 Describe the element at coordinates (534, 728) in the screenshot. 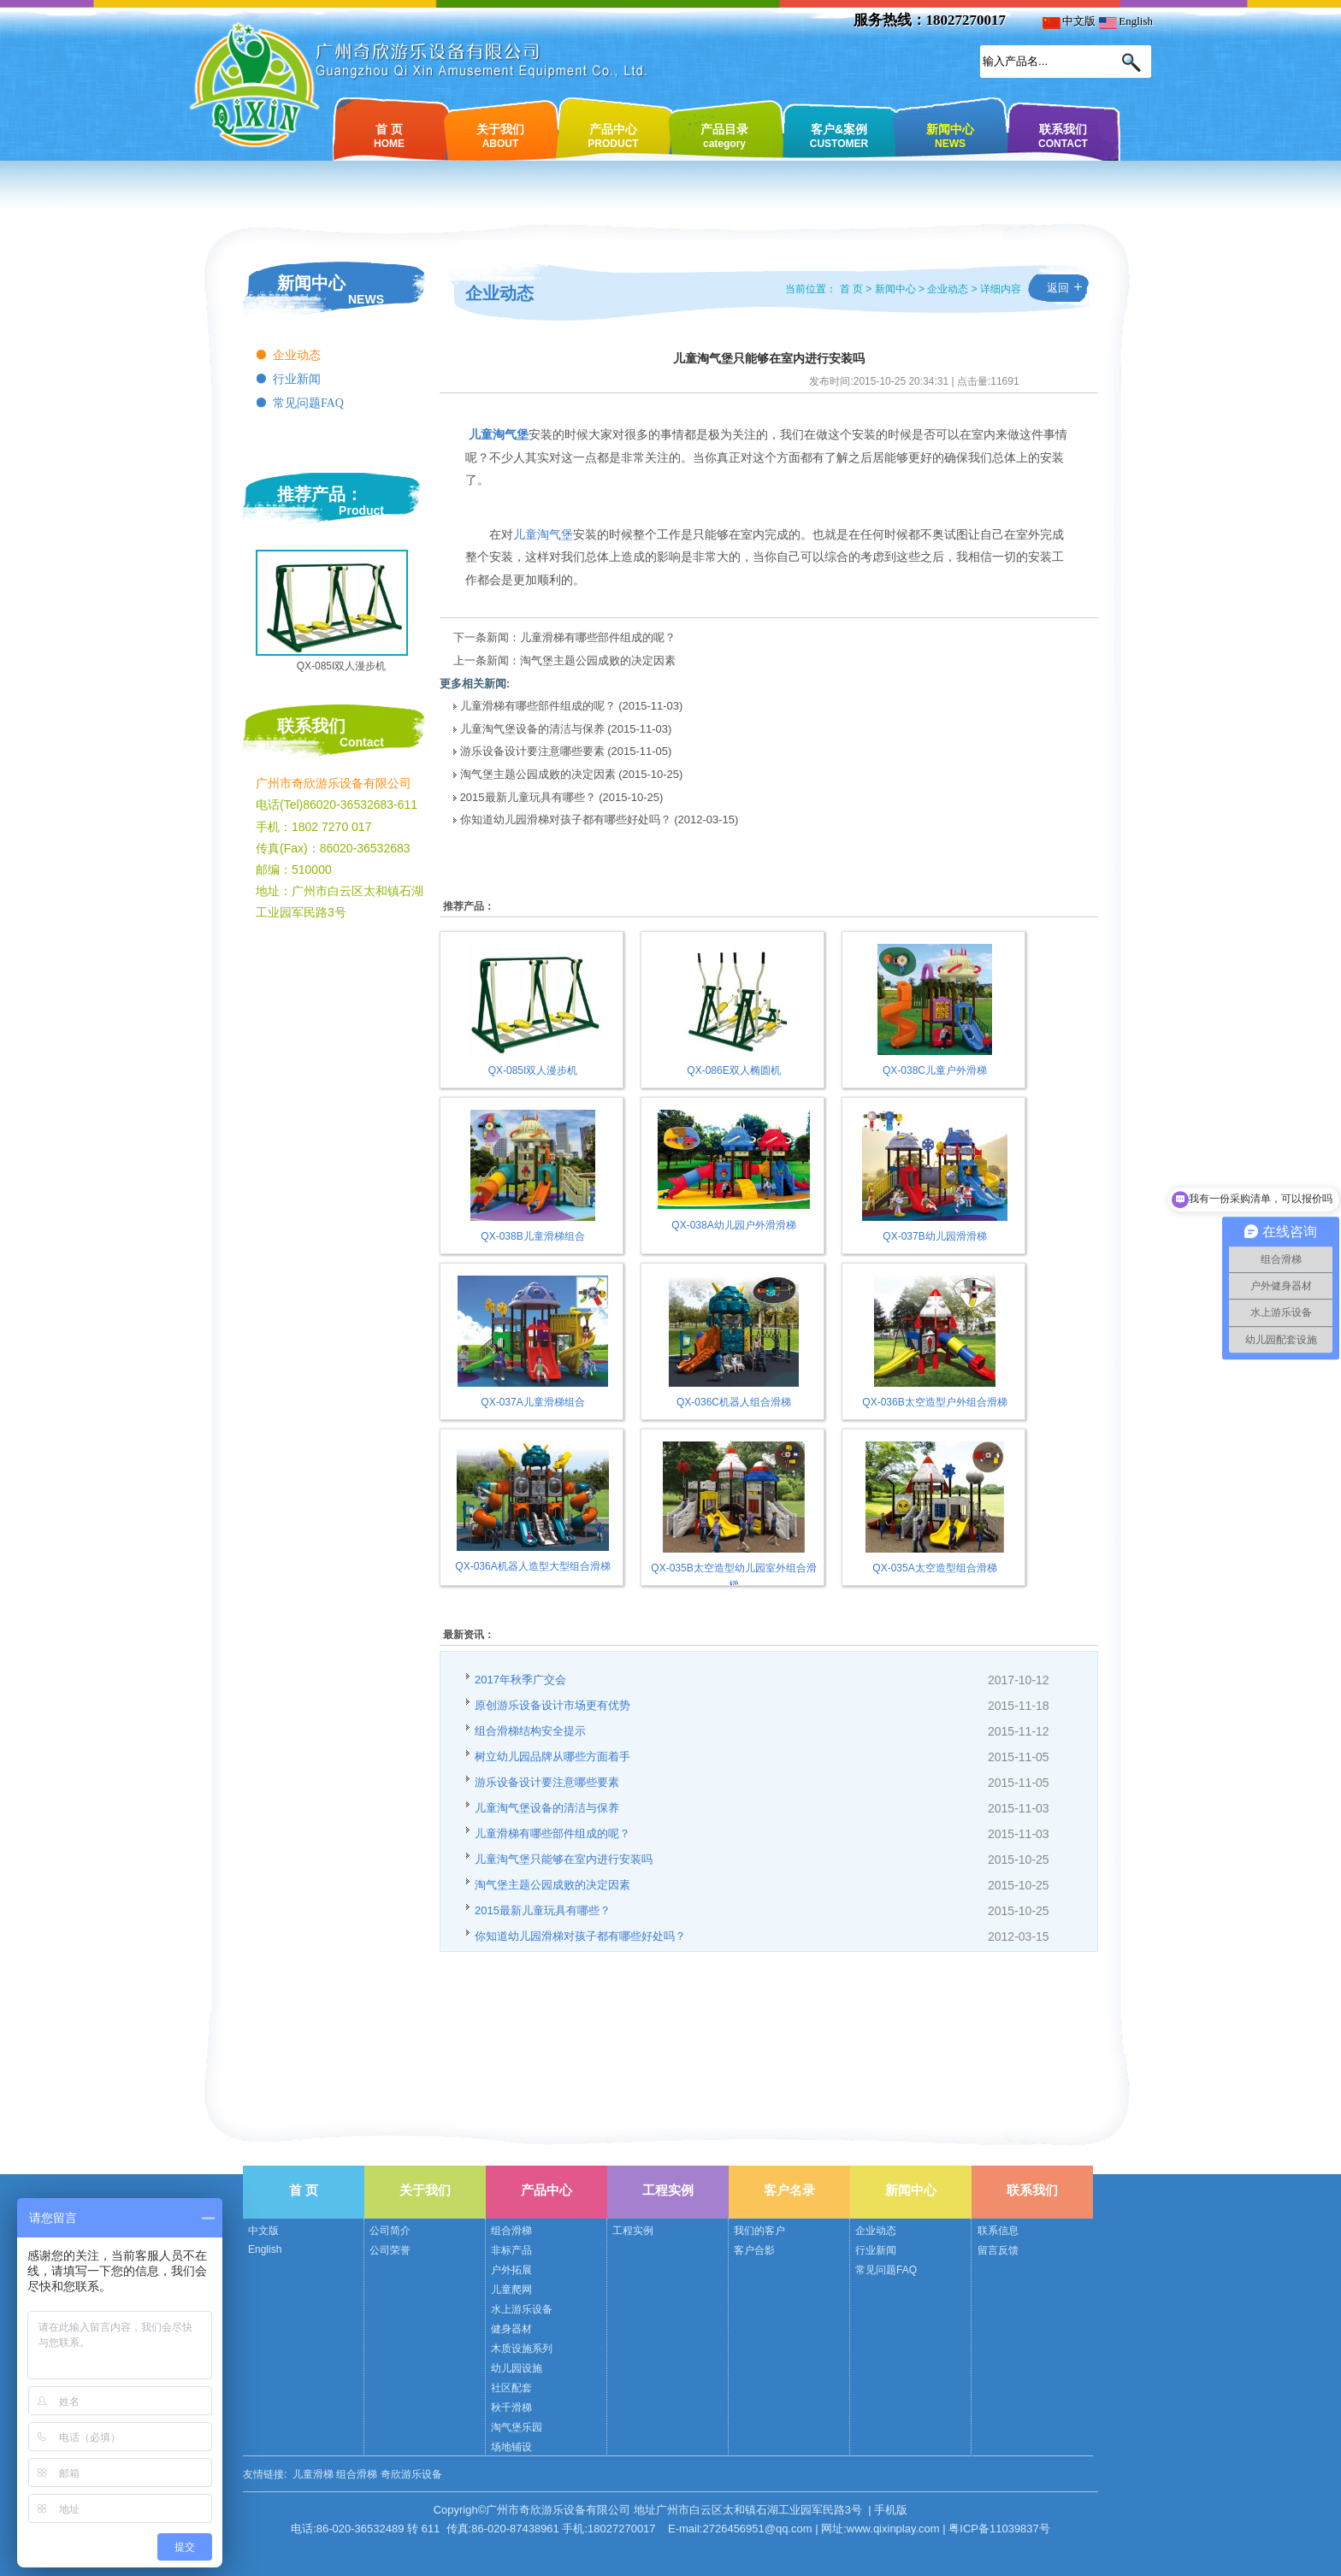

I see `儿童淘气堡设备的清洁与保养` at that location.